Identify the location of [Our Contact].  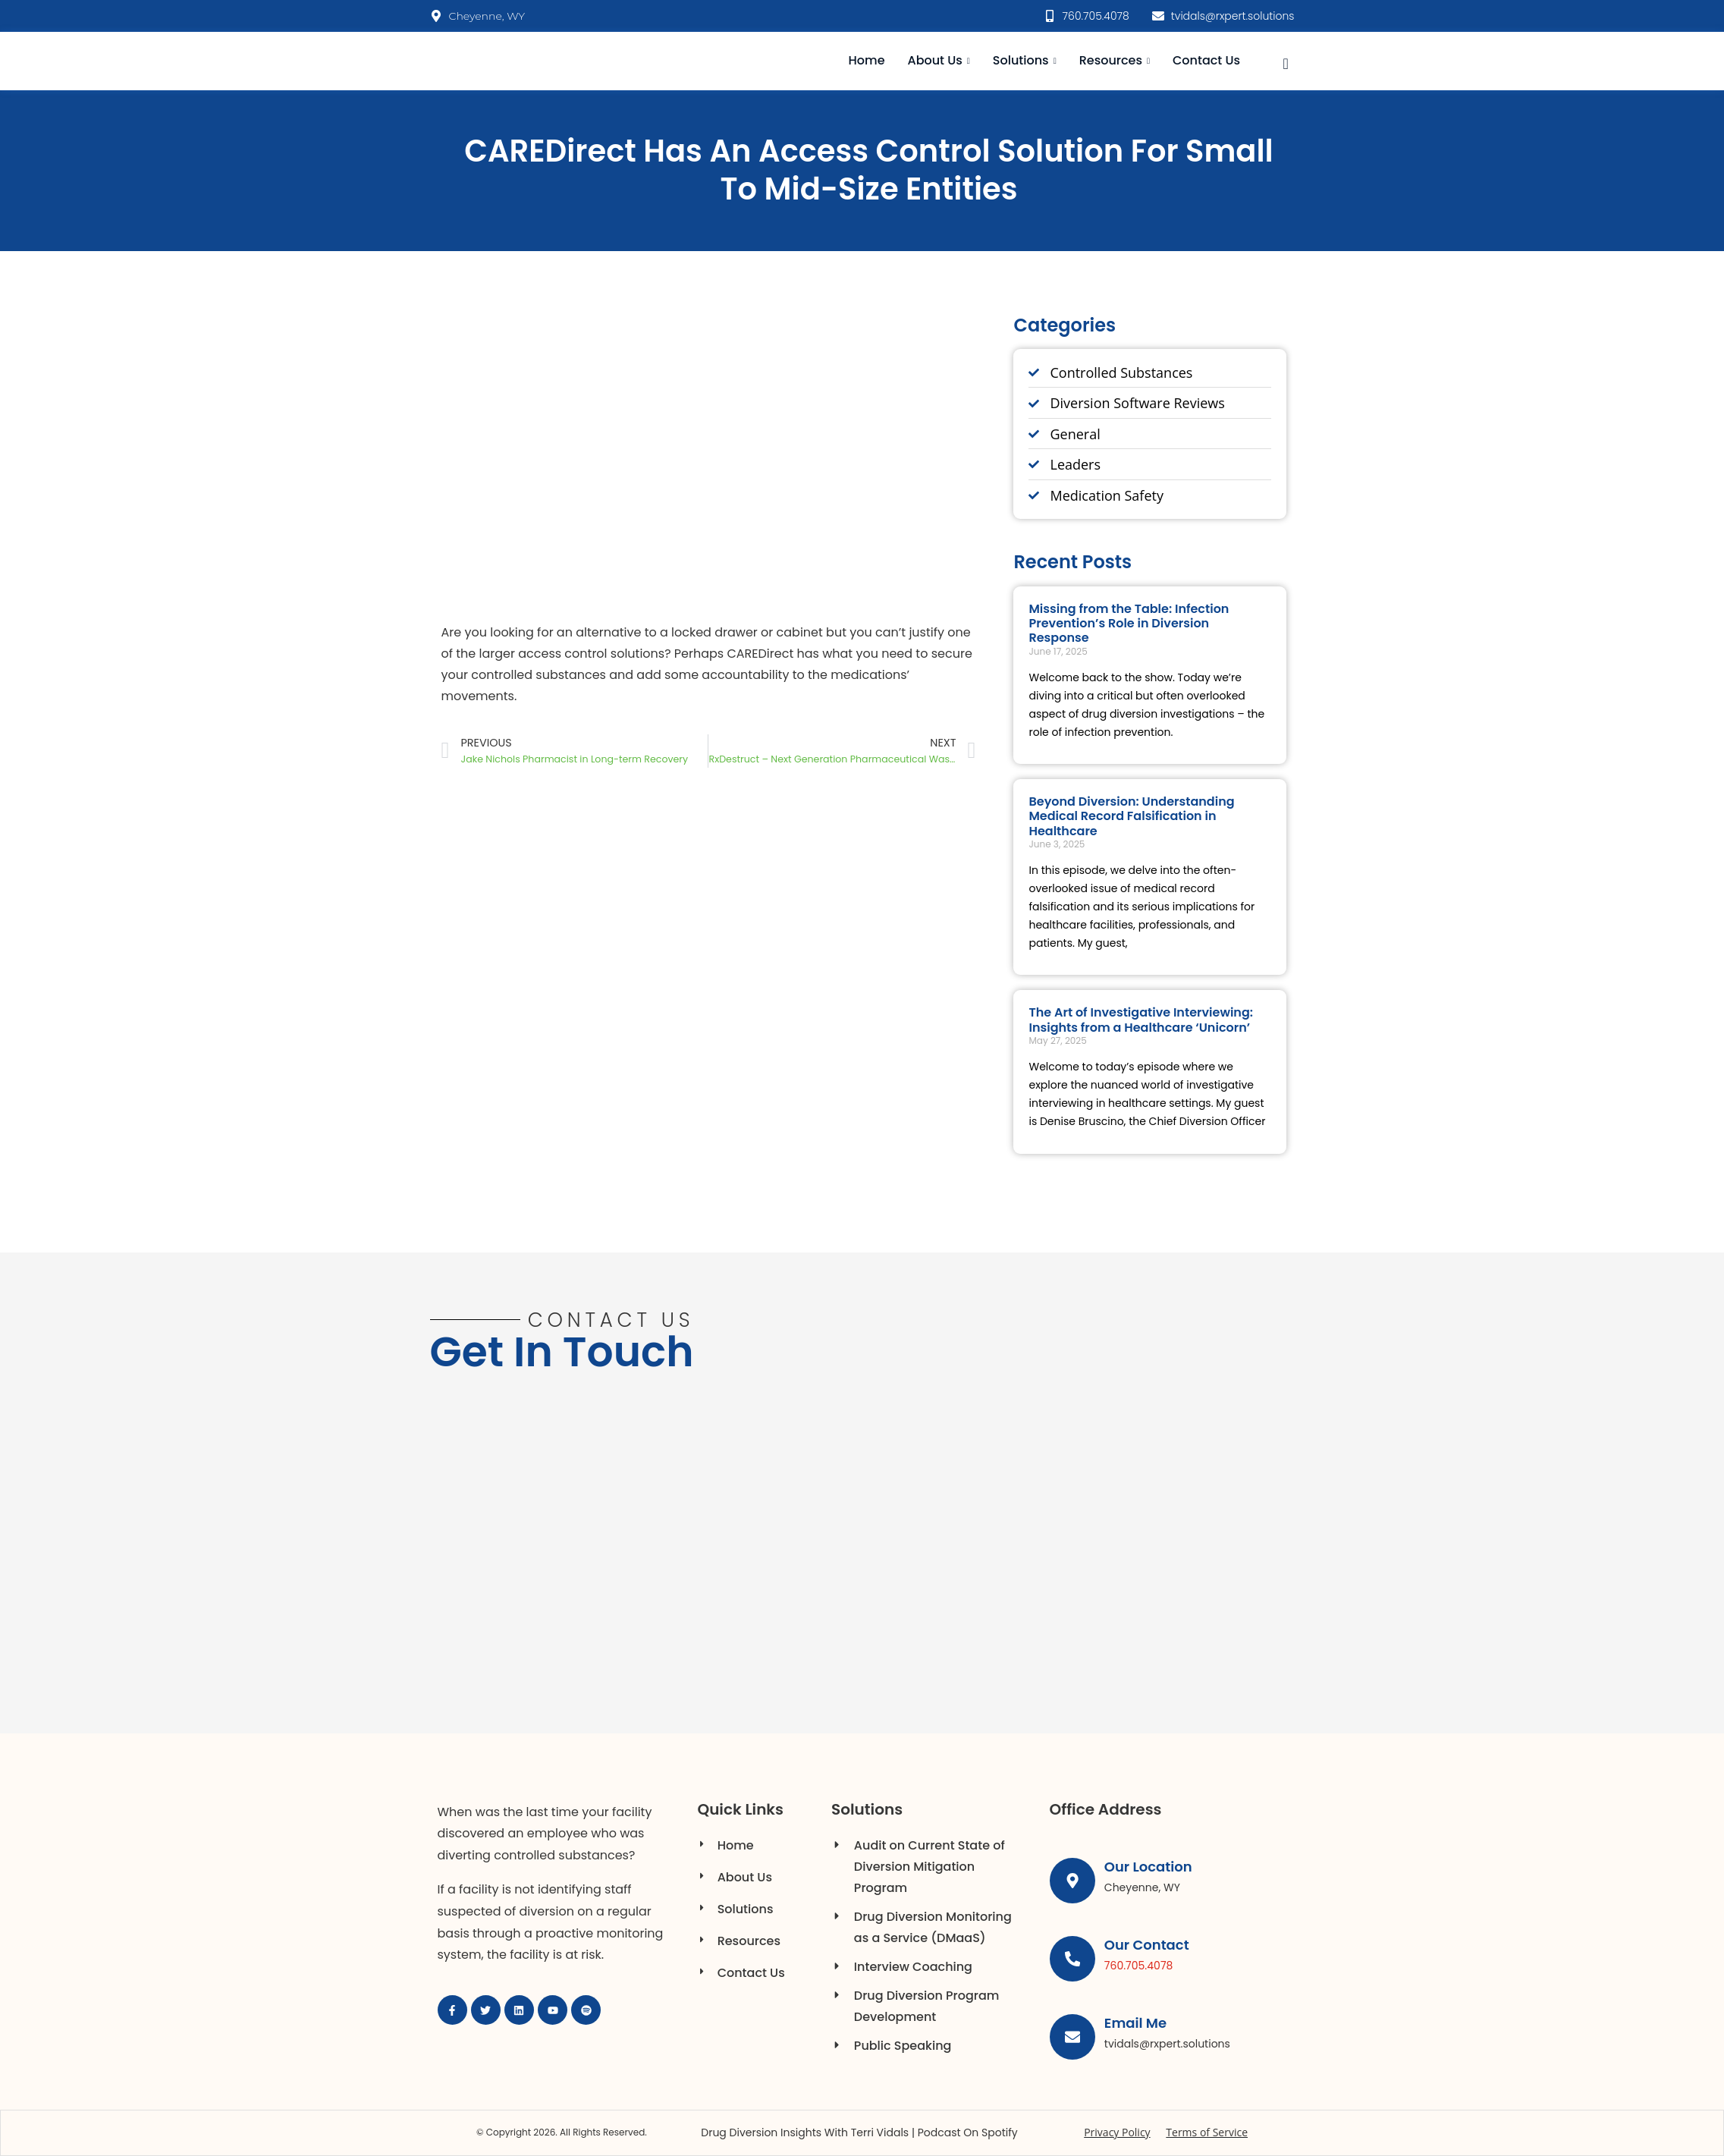
(1073, 1959).